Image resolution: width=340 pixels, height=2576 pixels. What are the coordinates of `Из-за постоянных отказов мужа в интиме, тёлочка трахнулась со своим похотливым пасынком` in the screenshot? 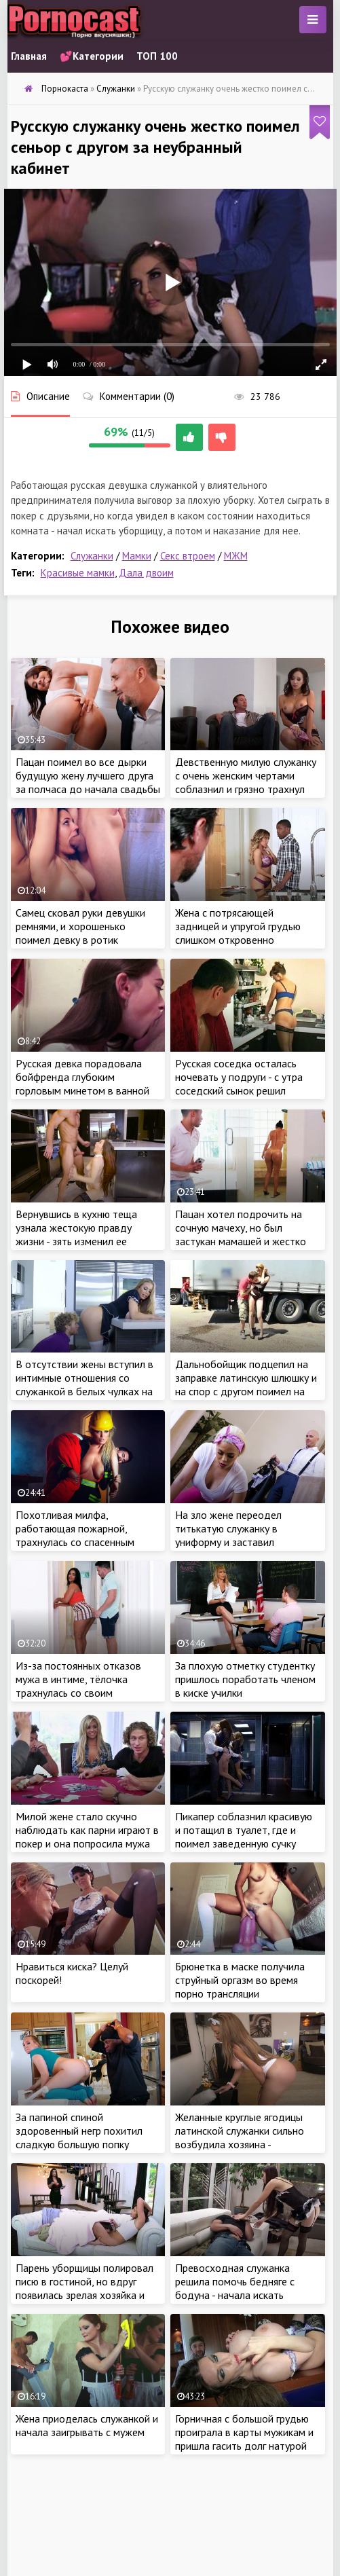 It's located at (78, 1686).